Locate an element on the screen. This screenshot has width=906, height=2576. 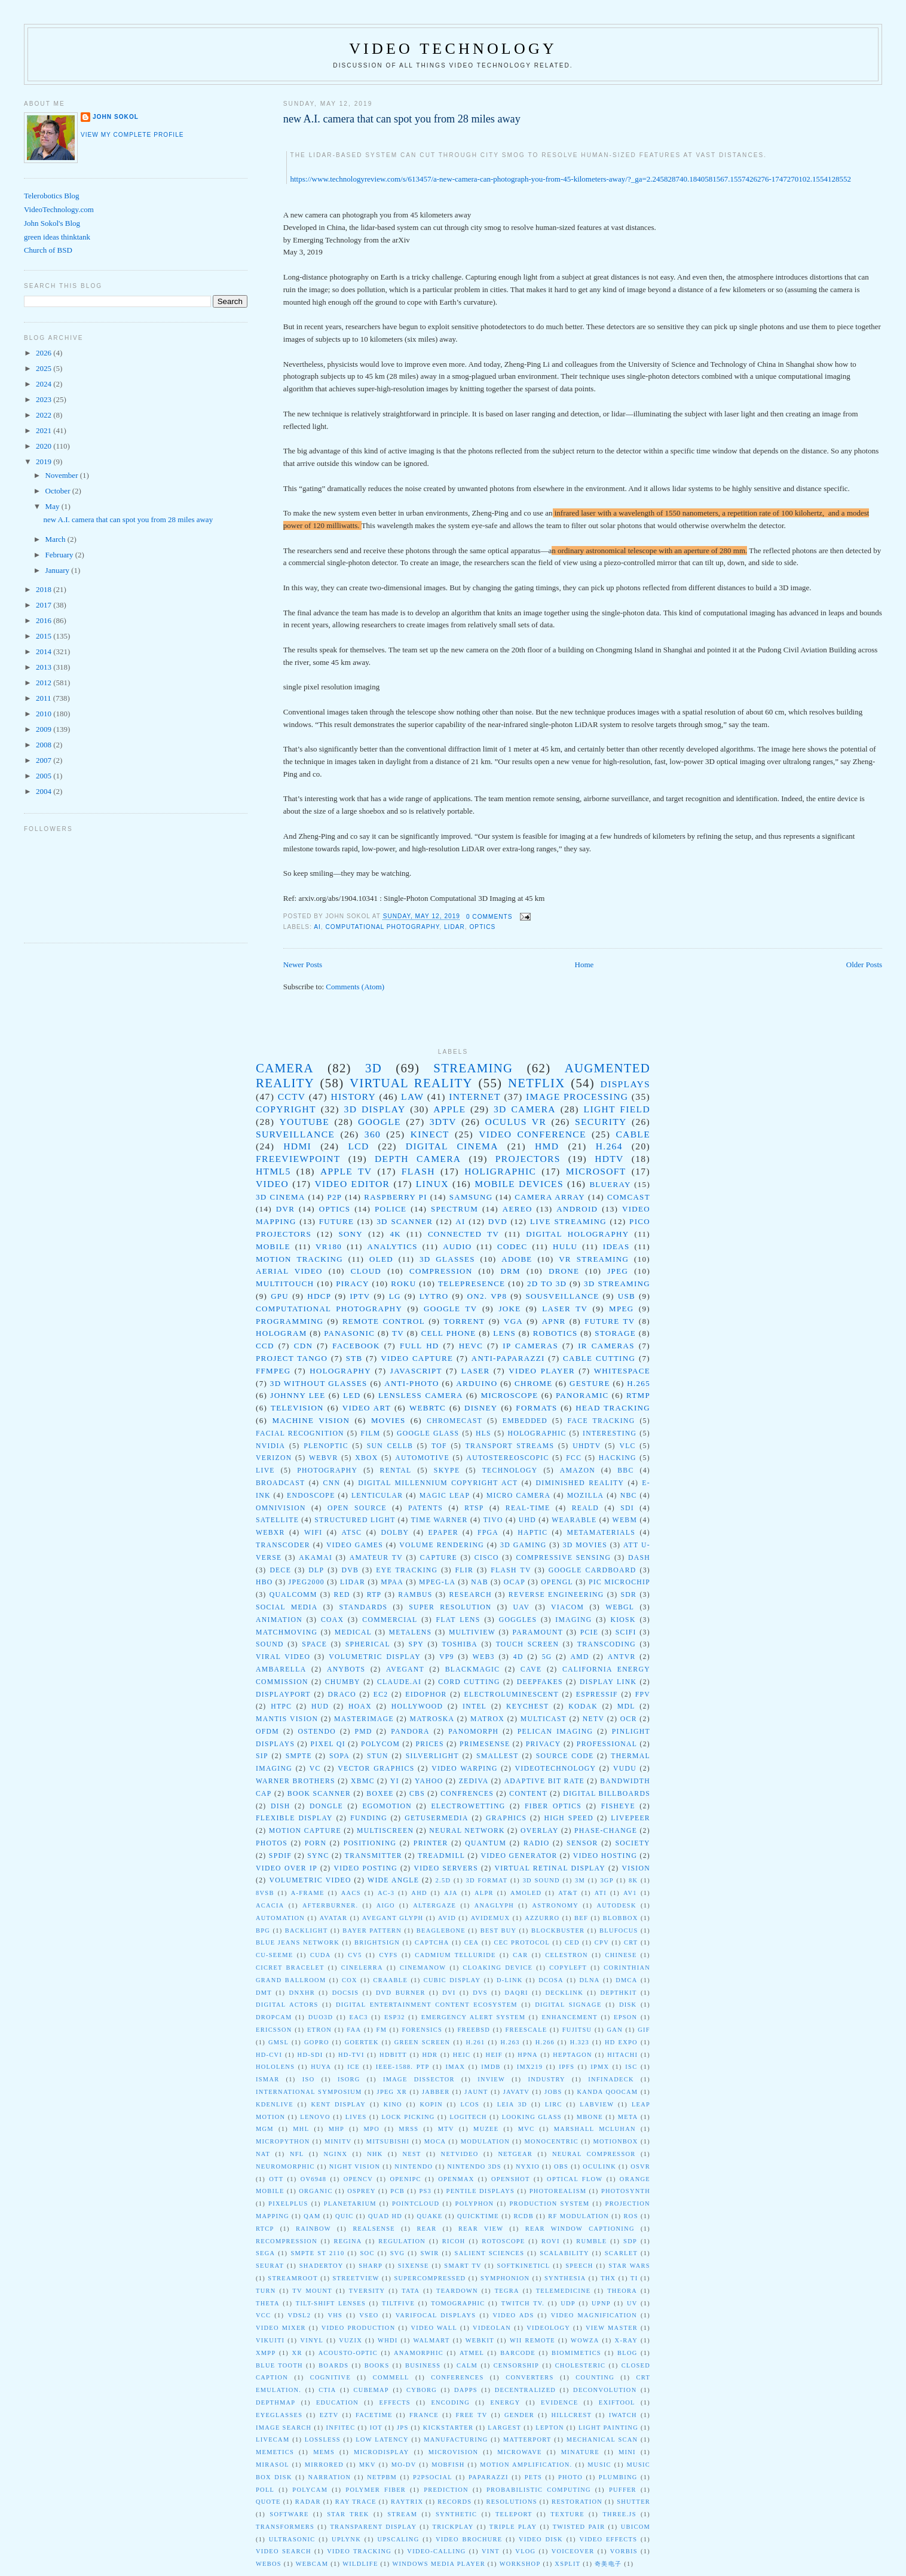
BBC is located at coordinates (625, 1470).